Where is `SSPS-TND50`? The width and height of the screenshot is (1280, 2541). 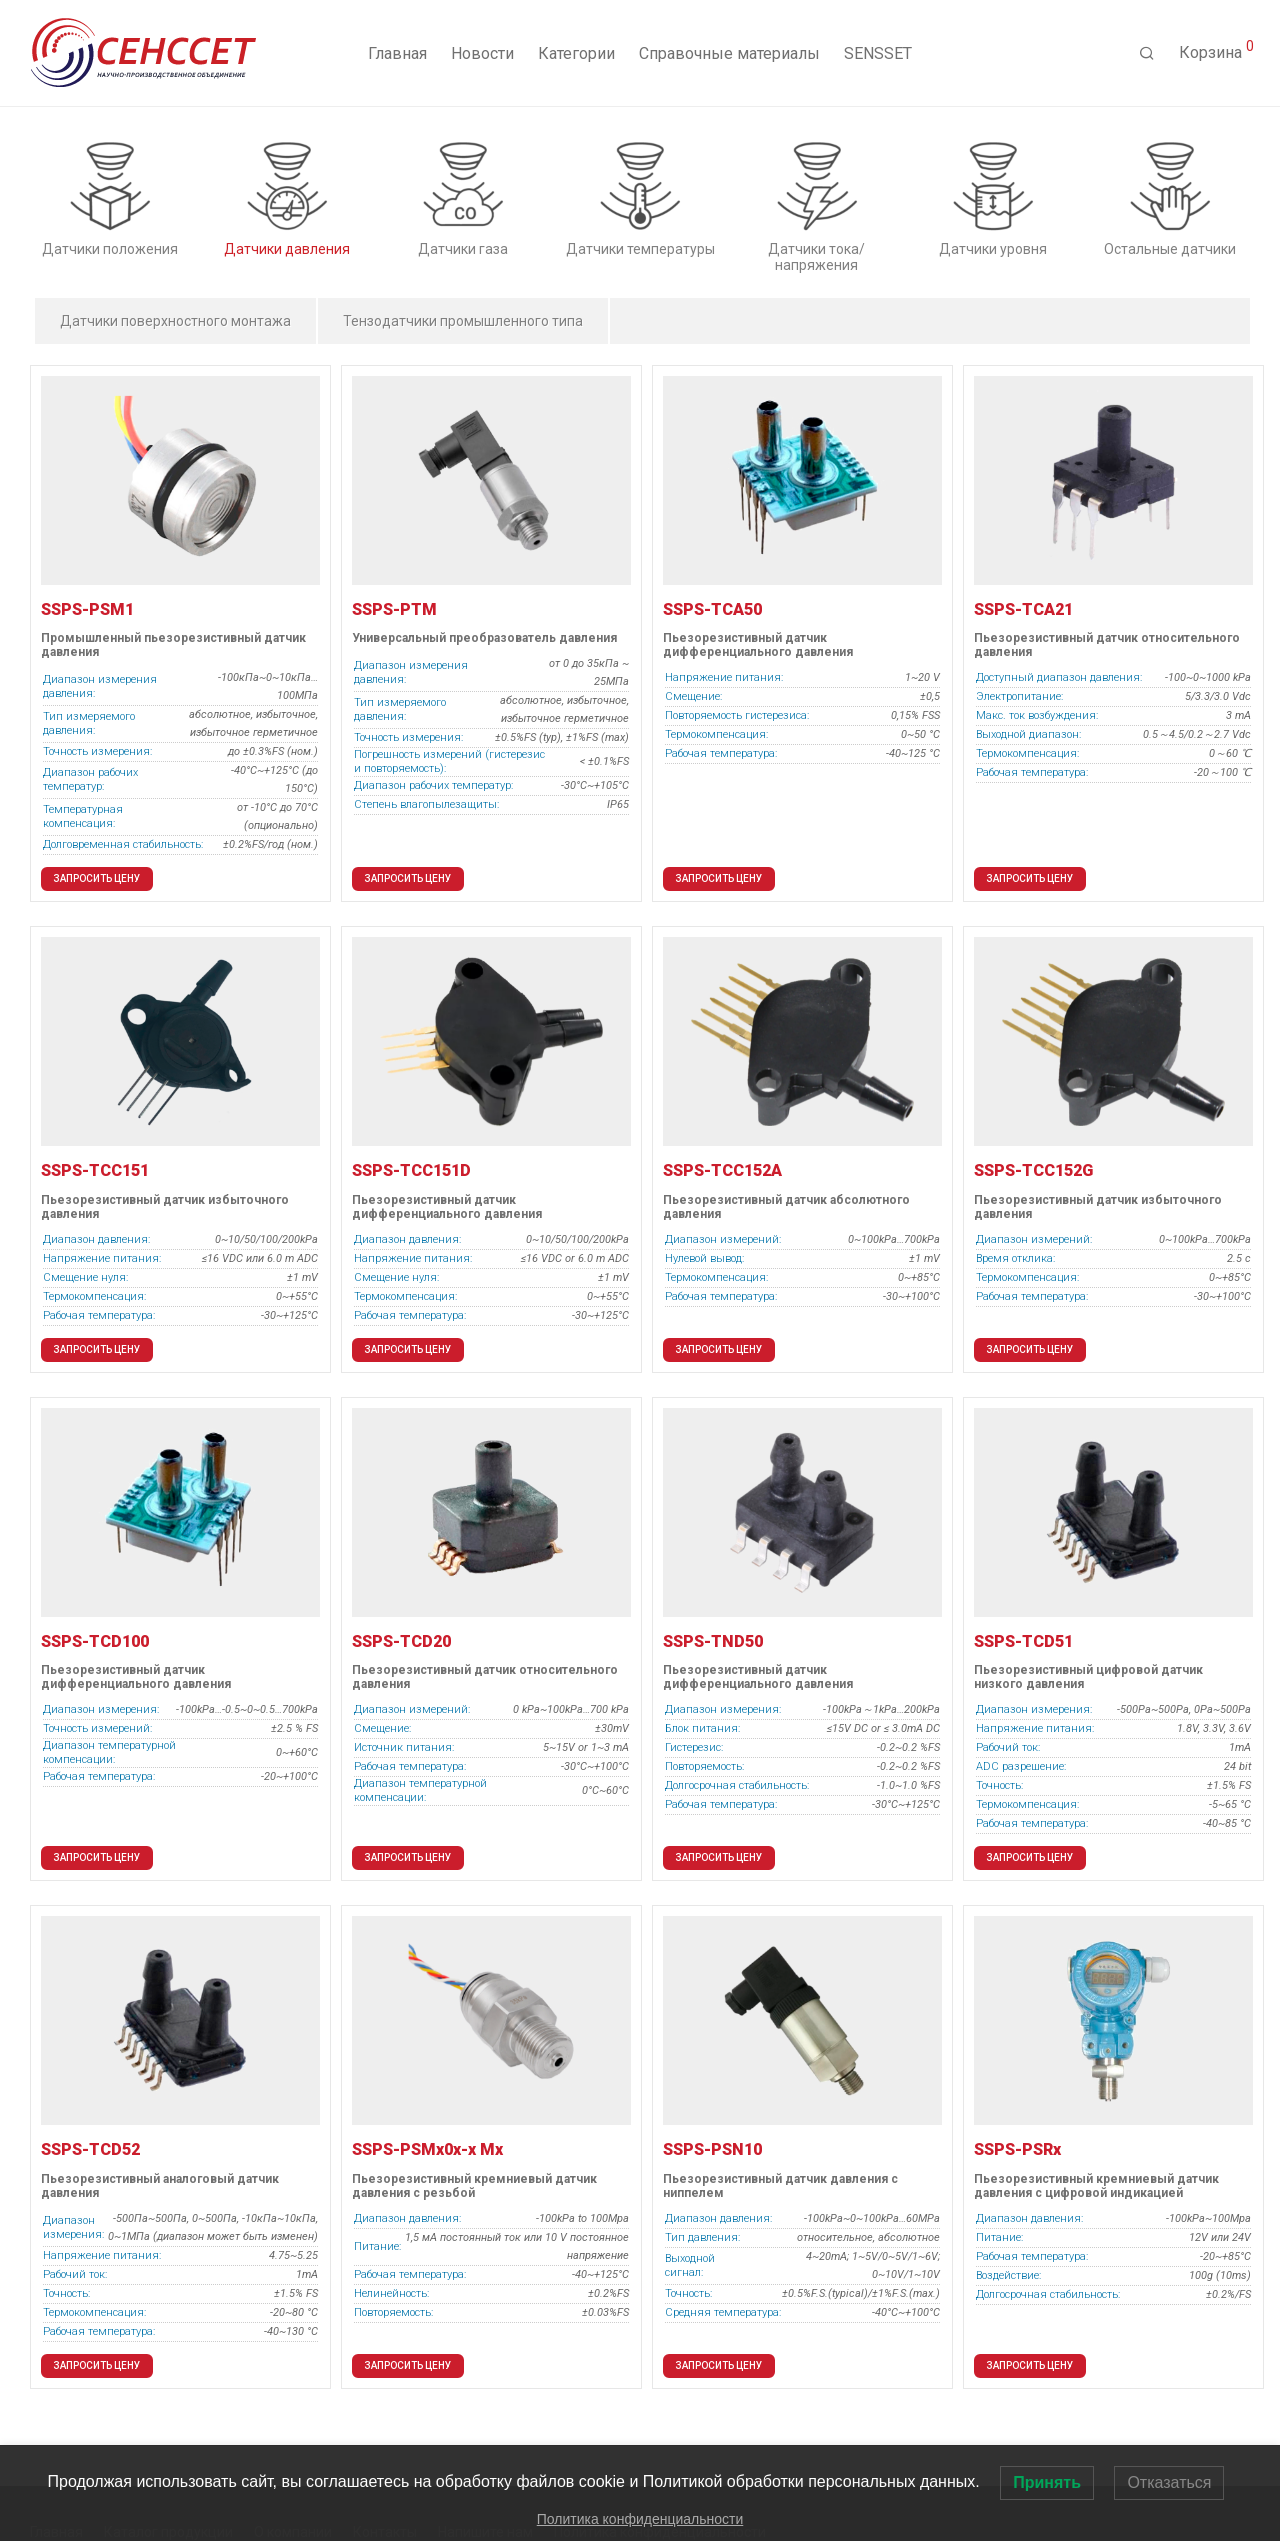 SSPS-TND50 is located at coordinates (713, 1641).